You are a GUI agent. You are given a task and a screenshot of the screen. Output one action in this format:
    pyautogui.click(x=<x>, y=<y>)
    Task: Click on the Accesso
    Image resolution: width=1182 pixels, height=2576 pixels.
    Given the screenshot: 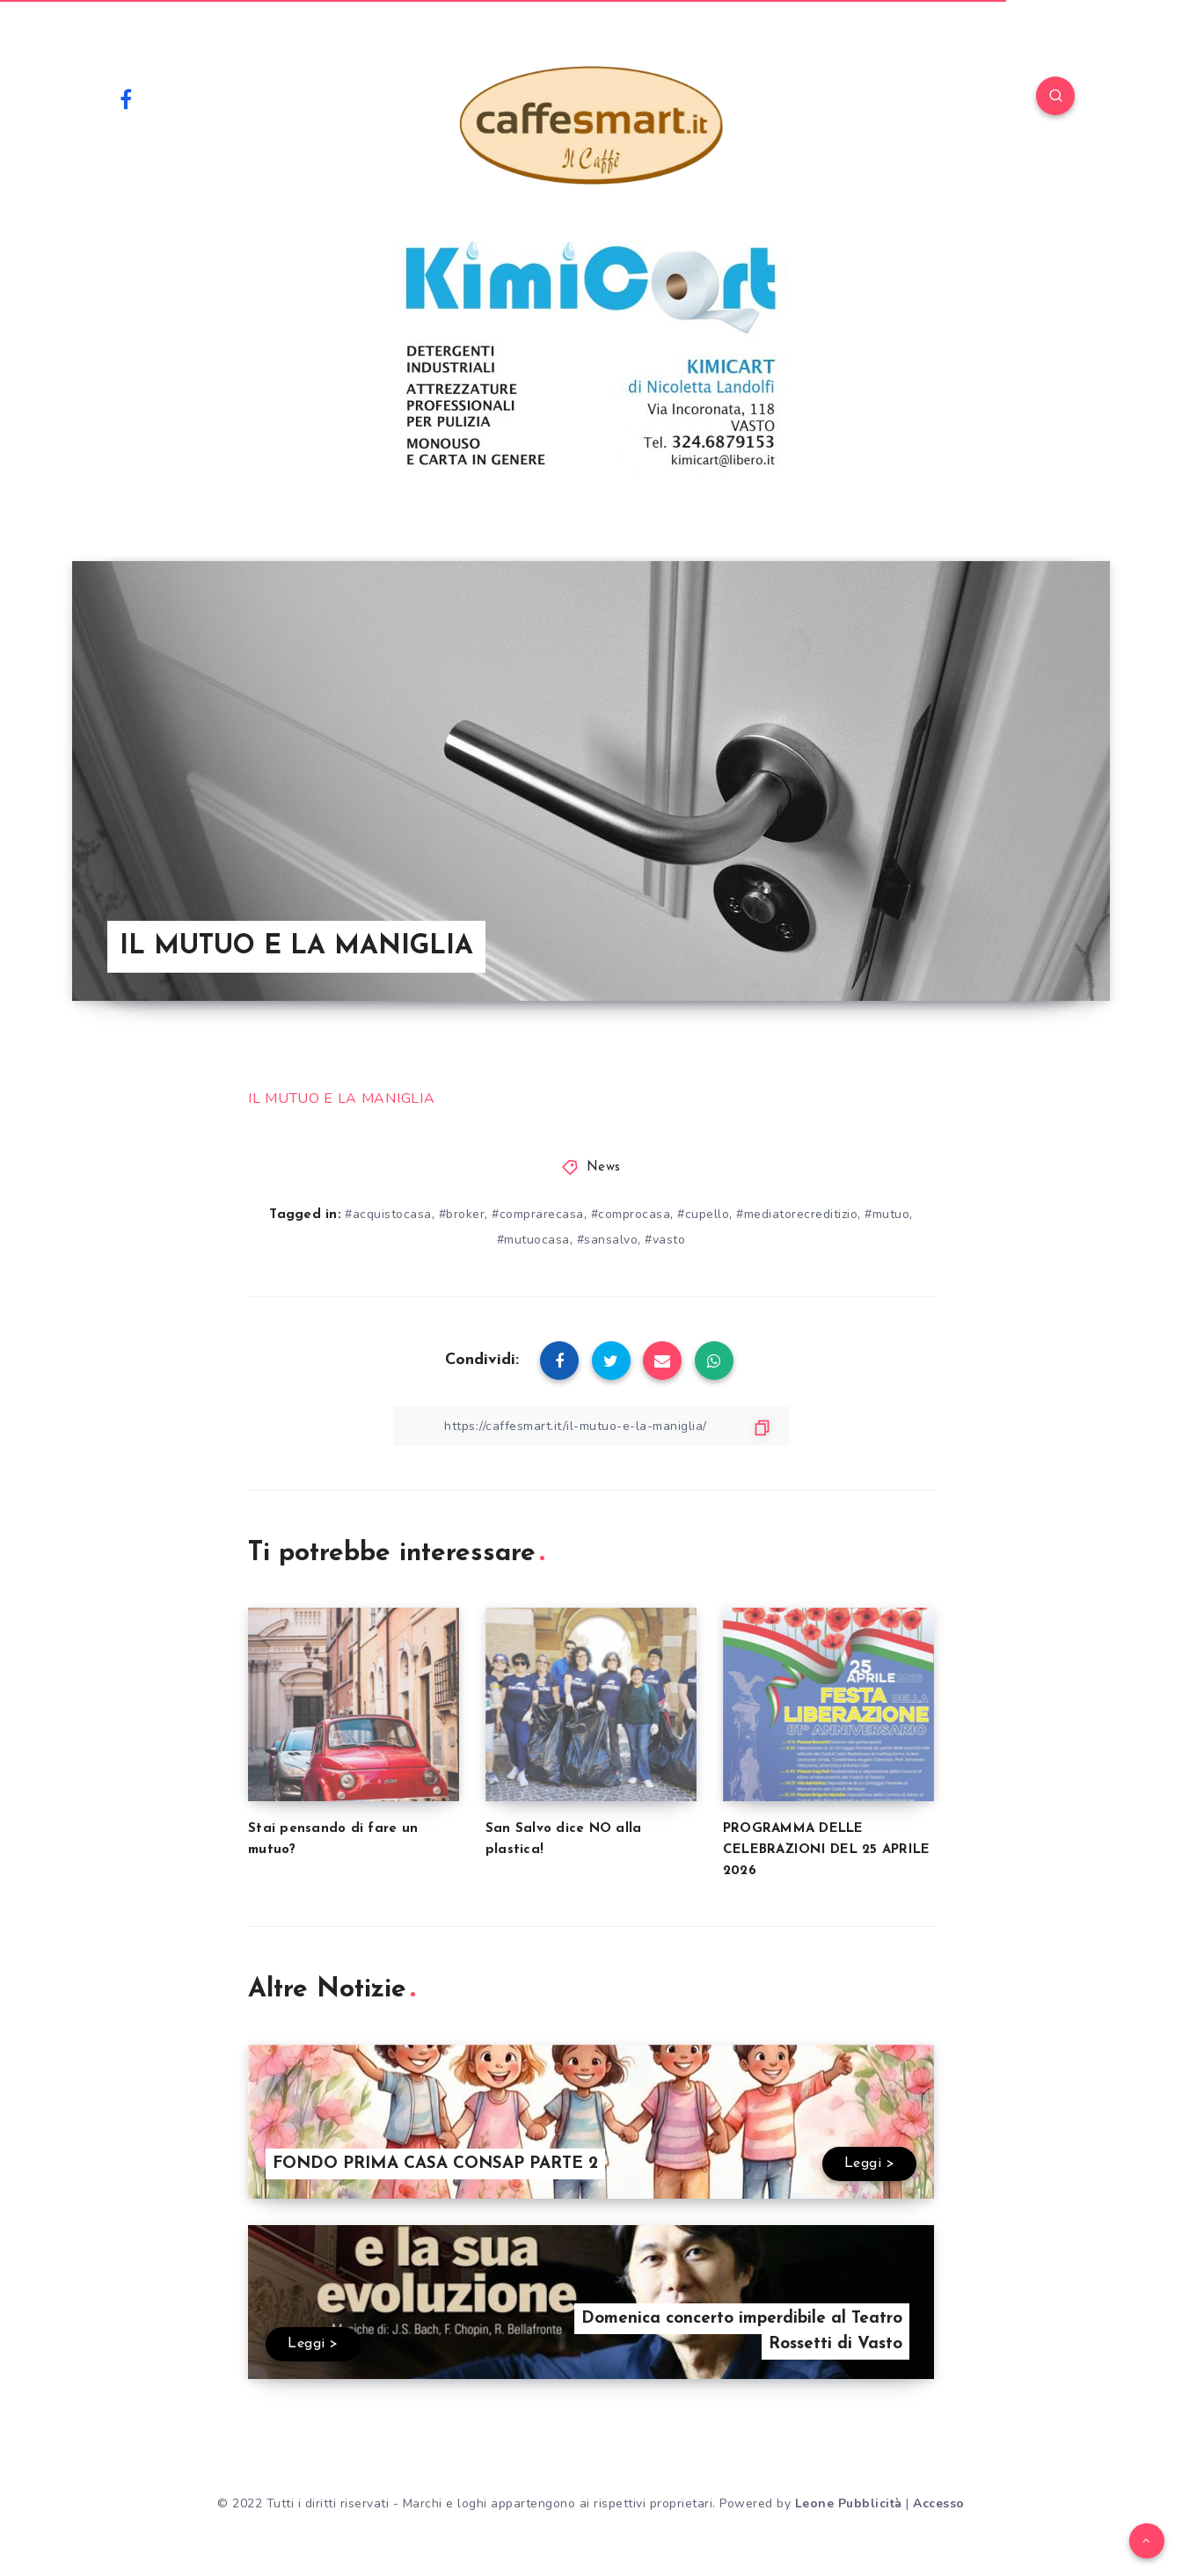 What is the action you would take?
    pyautogui.click(x=939, y=2503)
    